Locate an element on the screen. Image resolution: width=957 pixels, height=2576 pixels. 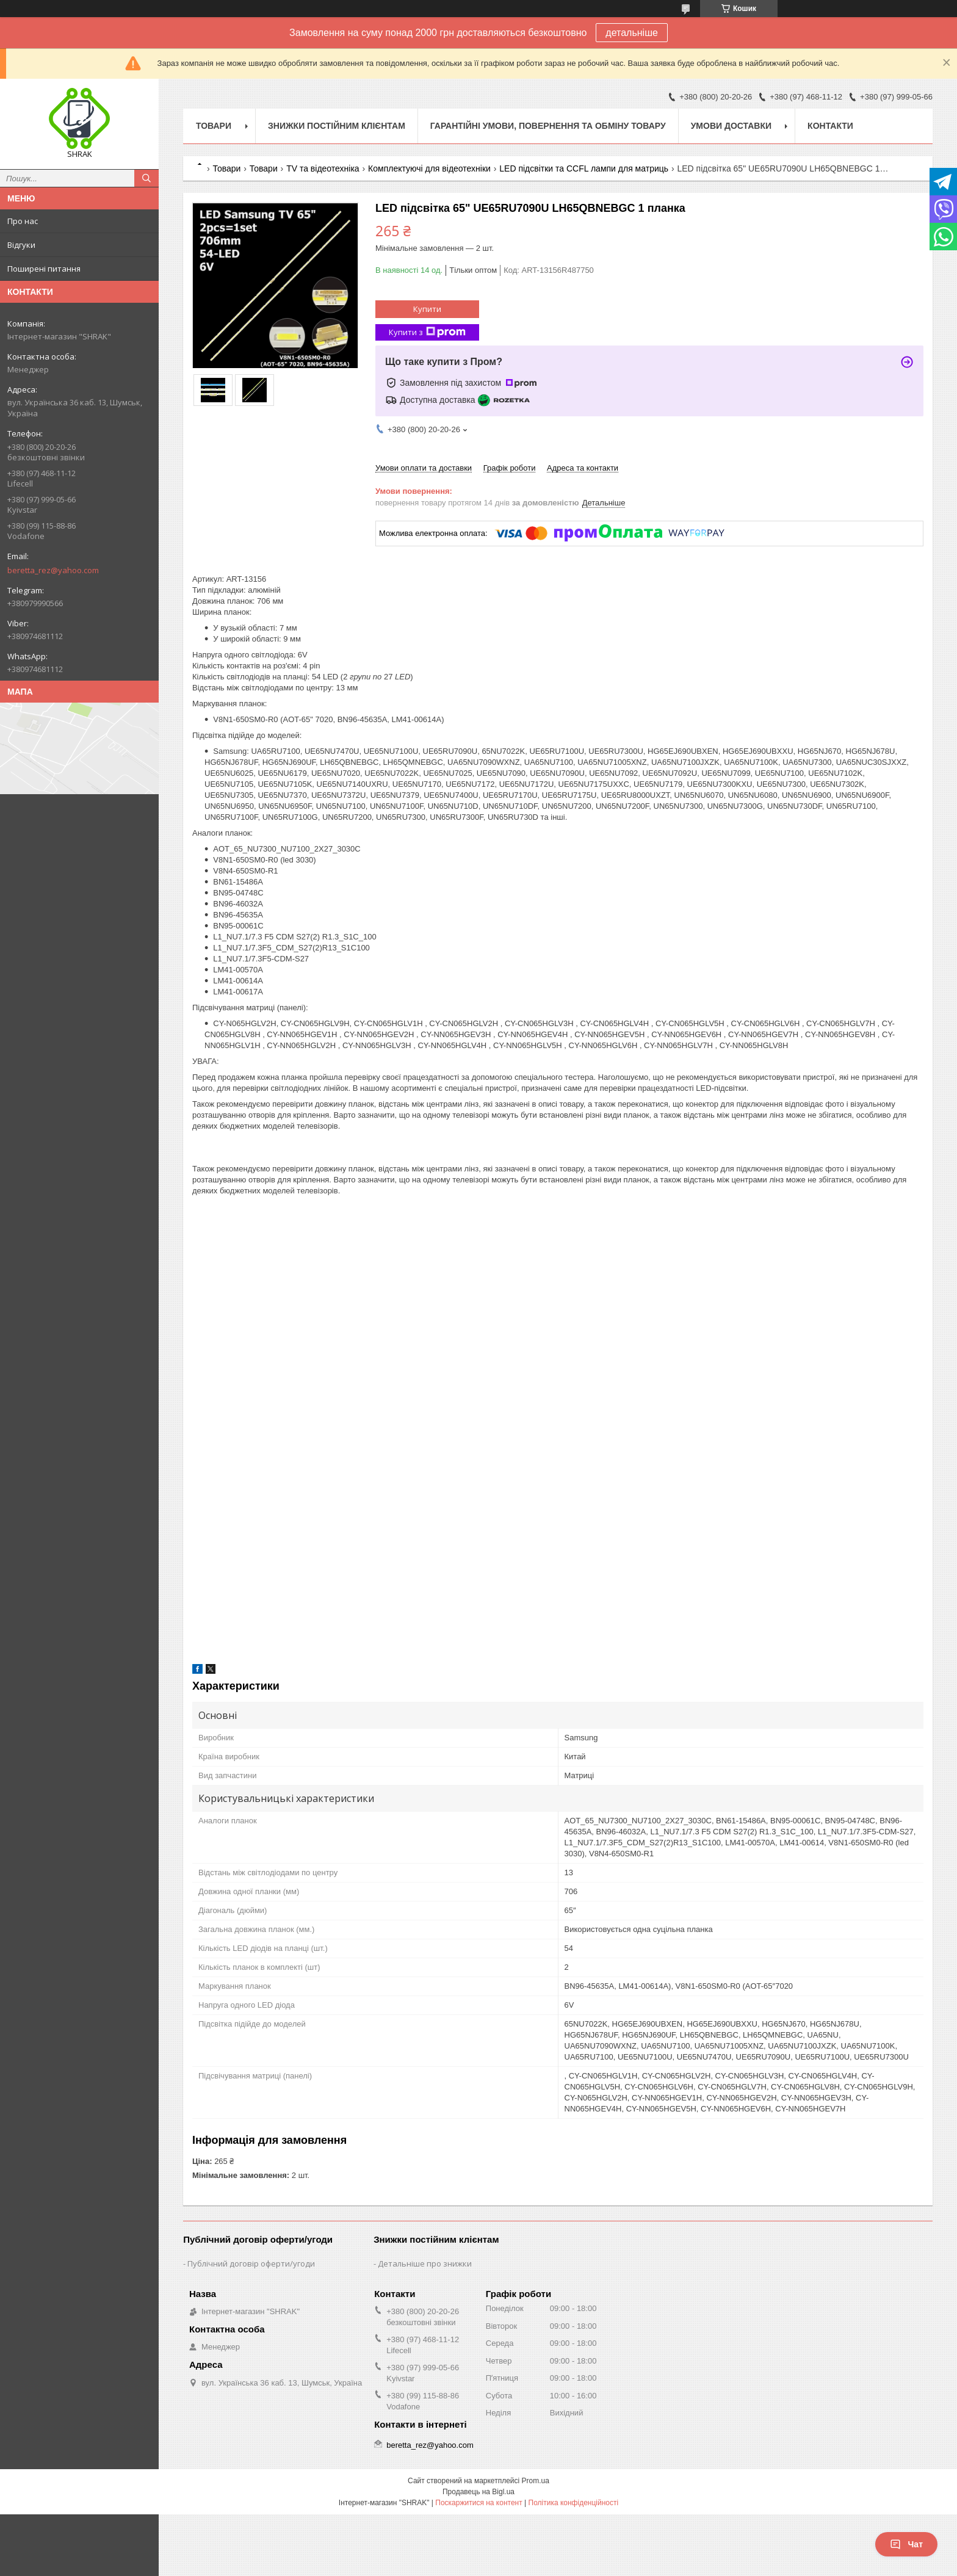
Продавець на Bigl.ua is located at coordinates (478, 2491).